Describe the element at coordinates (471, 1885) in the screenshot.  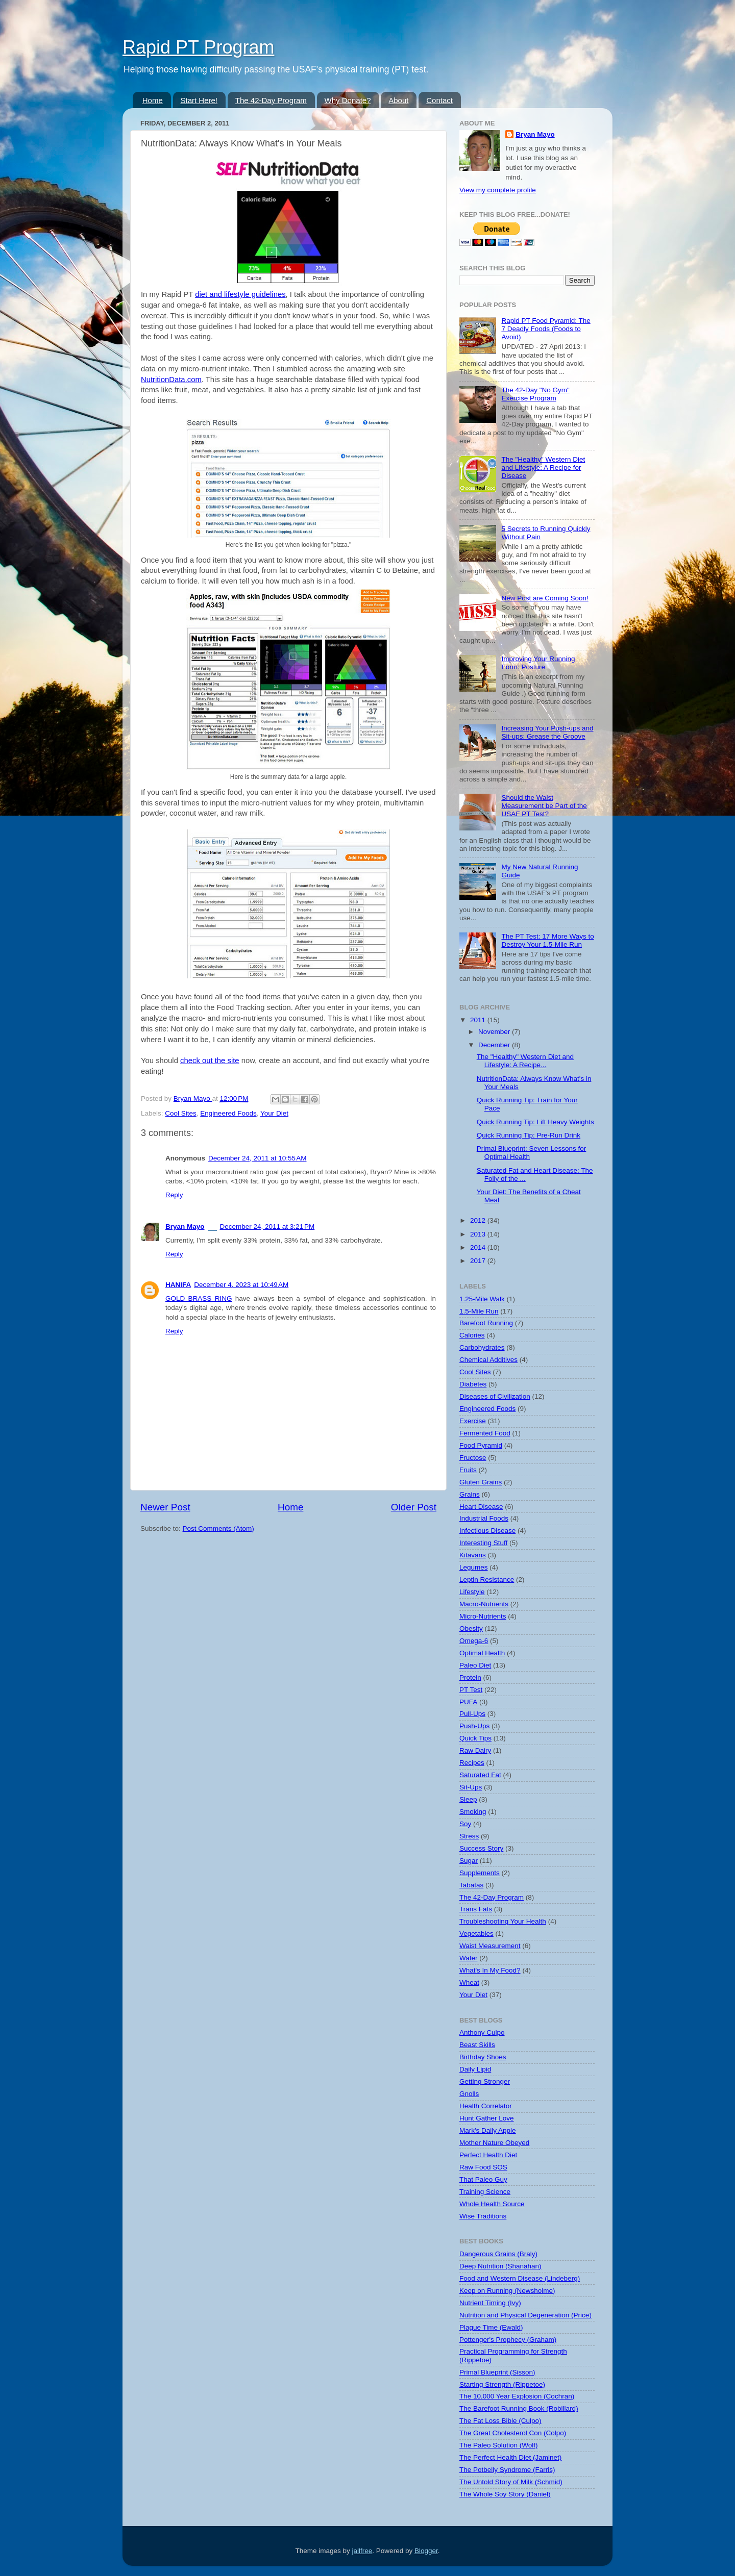
I see `Tabatas` at that location.